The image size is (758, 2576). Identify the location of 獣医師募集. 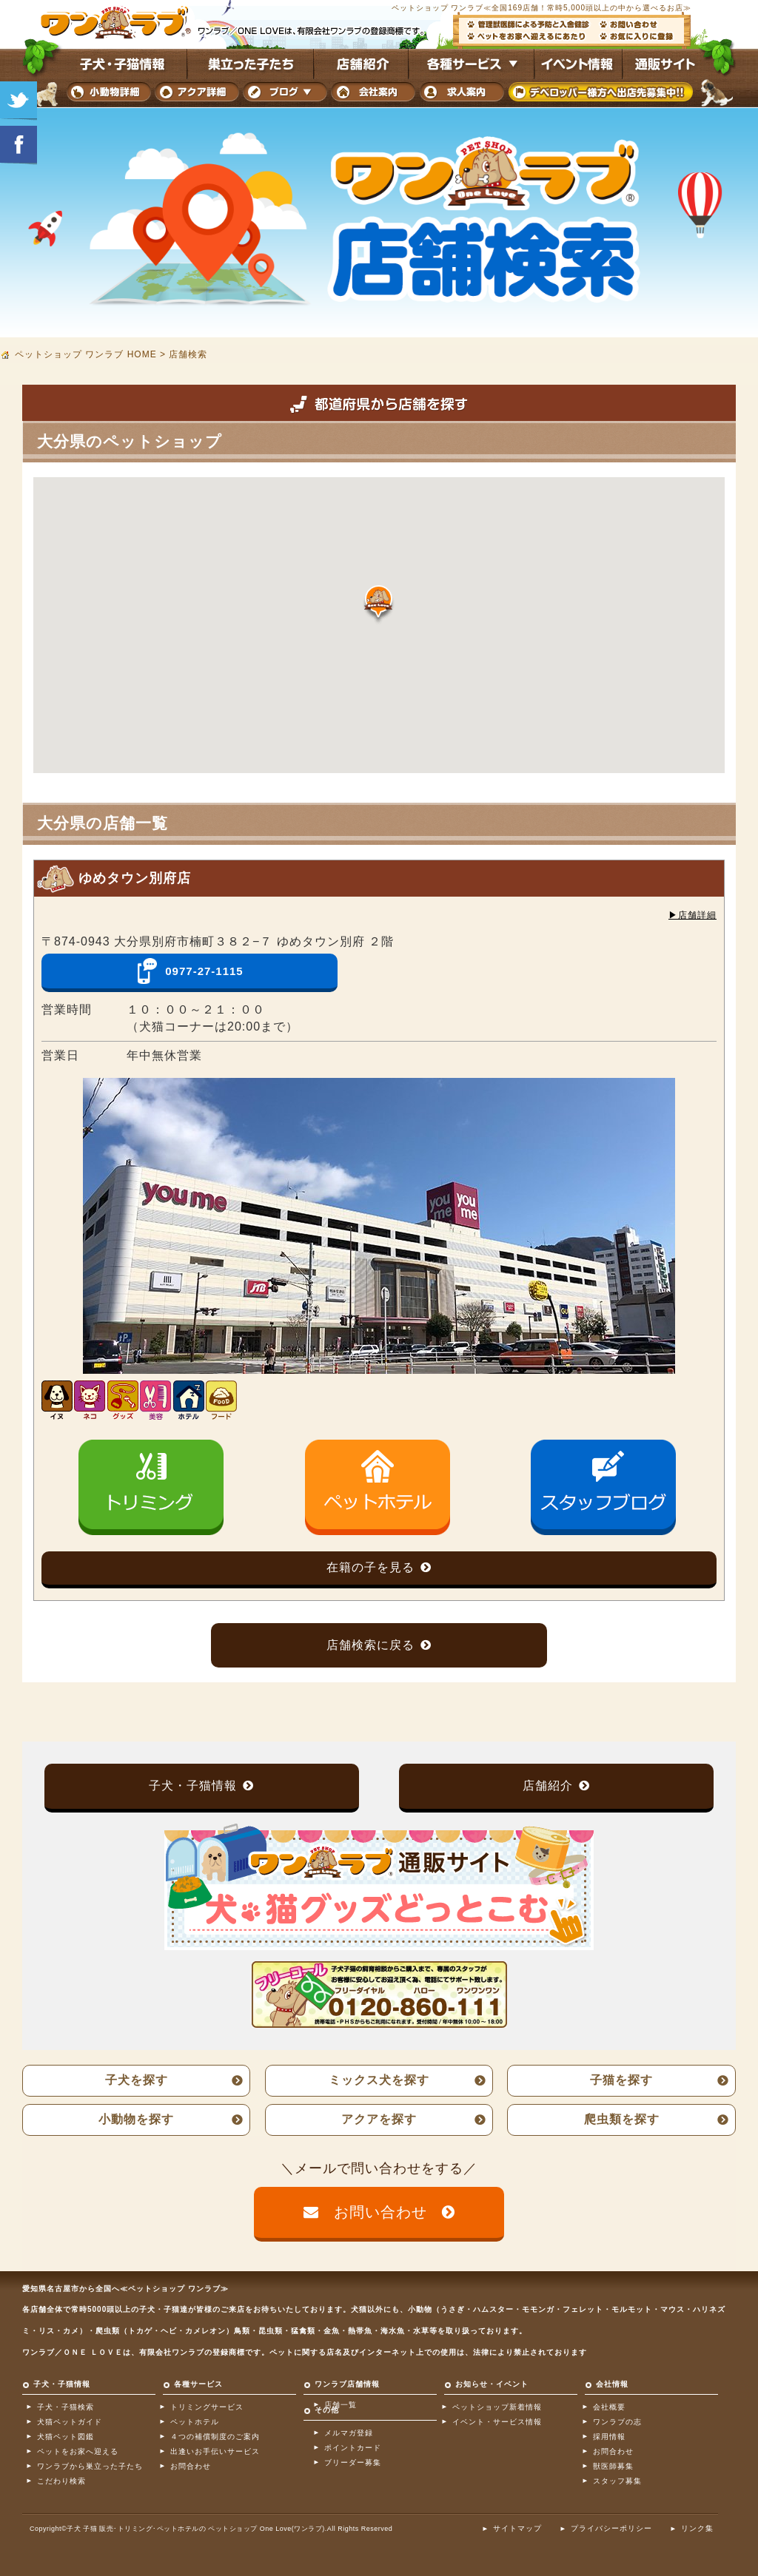
(613, 2466).